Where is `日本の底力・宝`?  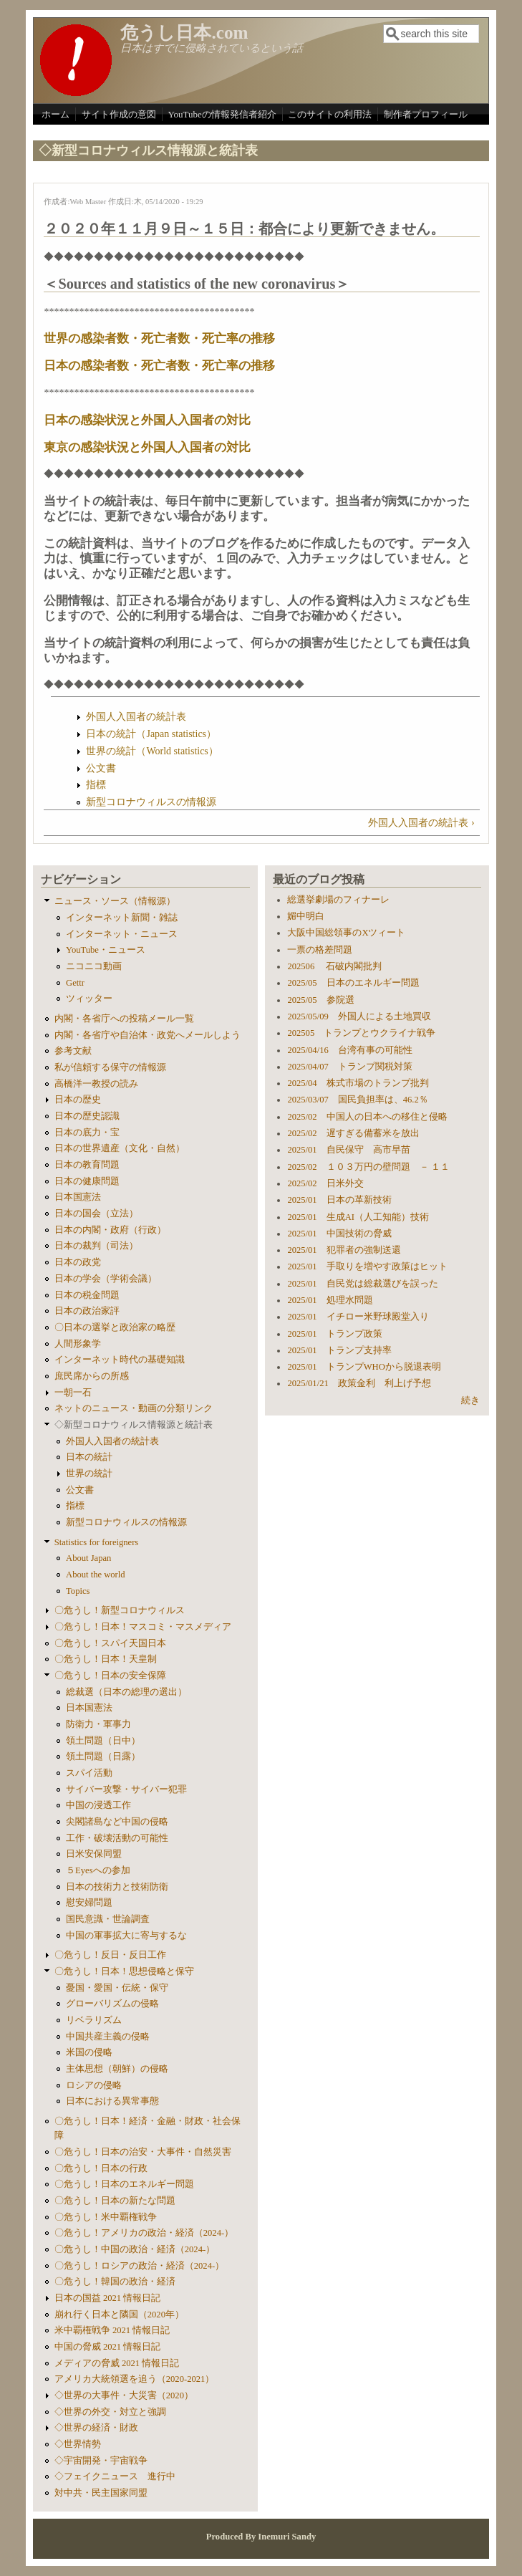
日本の底力・宝 is located at coordinates (87, 1133).